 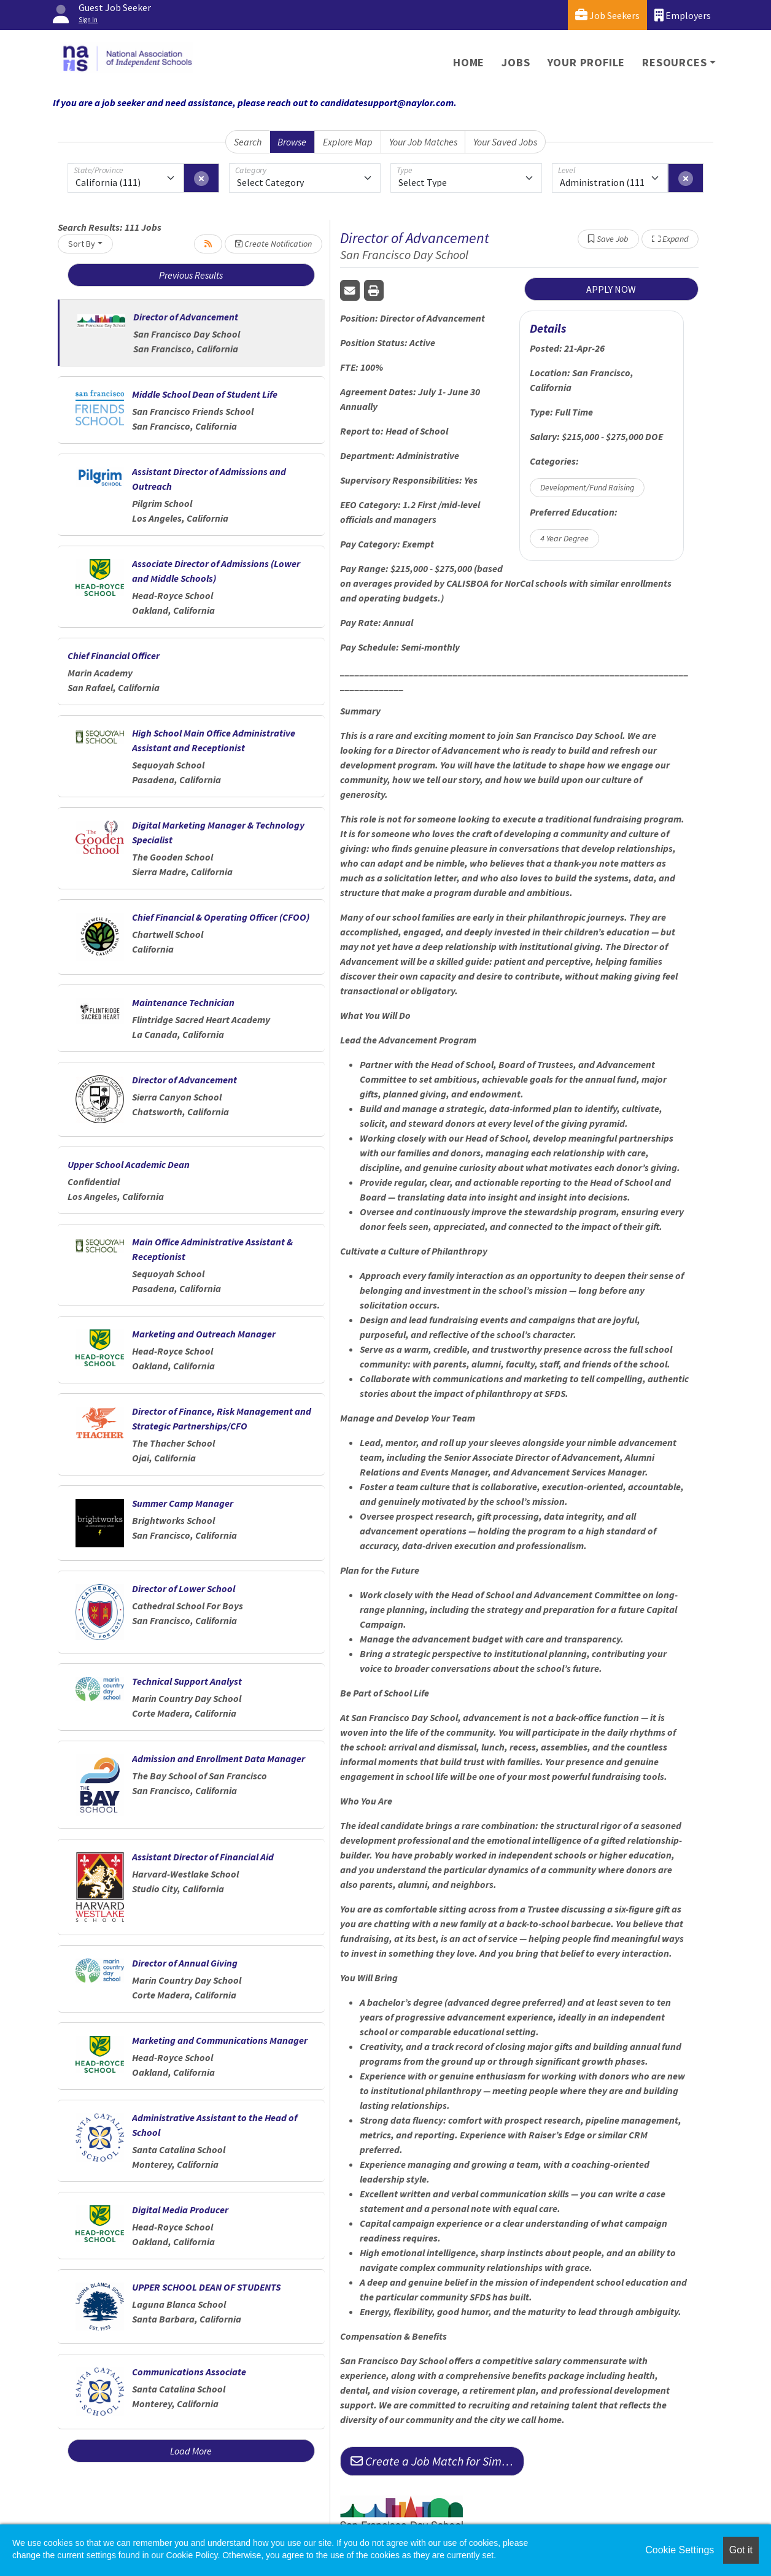 I want to click on Load More, so click(x=191, y=2451).